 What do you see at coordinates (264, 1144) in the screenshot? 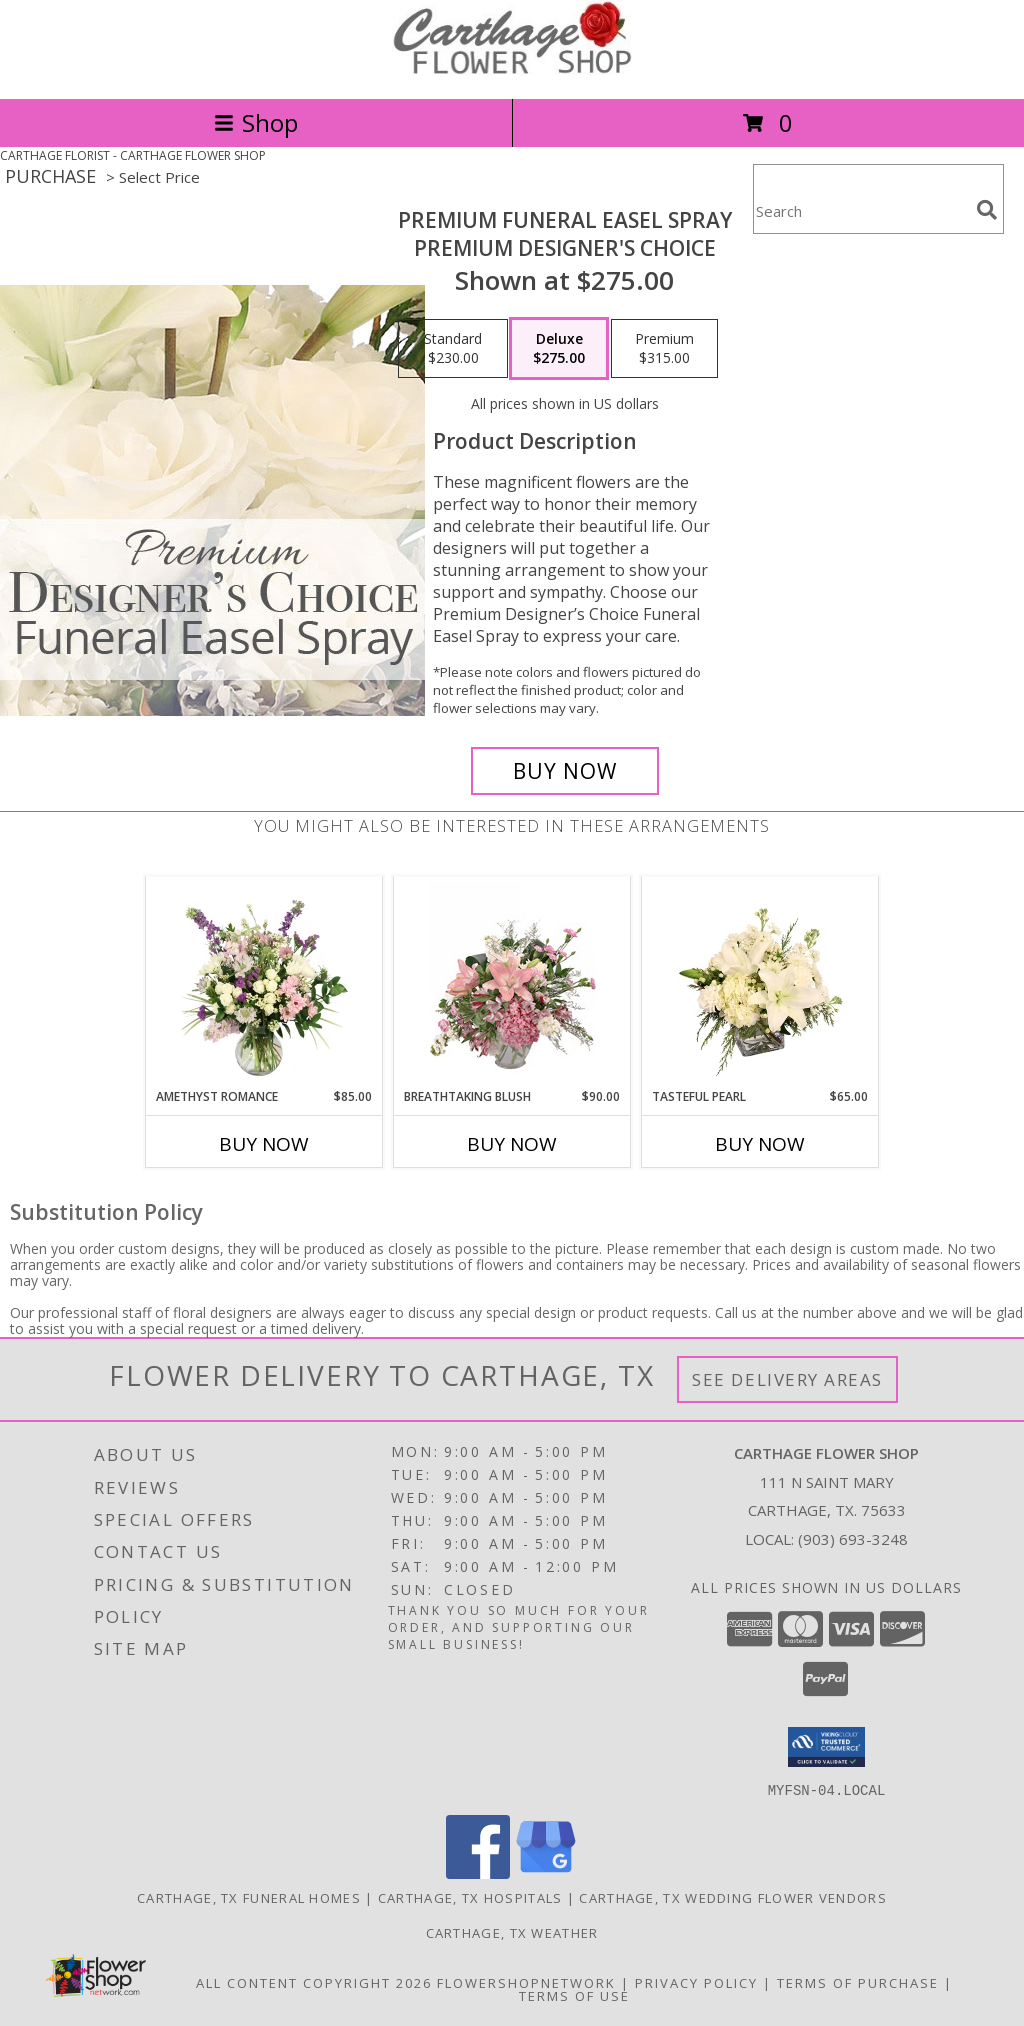
I see `Buy Now [Buy AMETHYST ROMANCE Now for $85.00]` at bounding box center [264, 1144].